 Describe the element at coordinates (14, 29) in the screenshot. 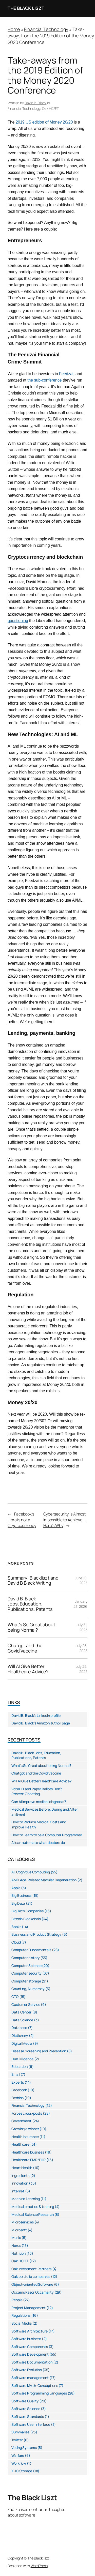

I see `Home` at that location.